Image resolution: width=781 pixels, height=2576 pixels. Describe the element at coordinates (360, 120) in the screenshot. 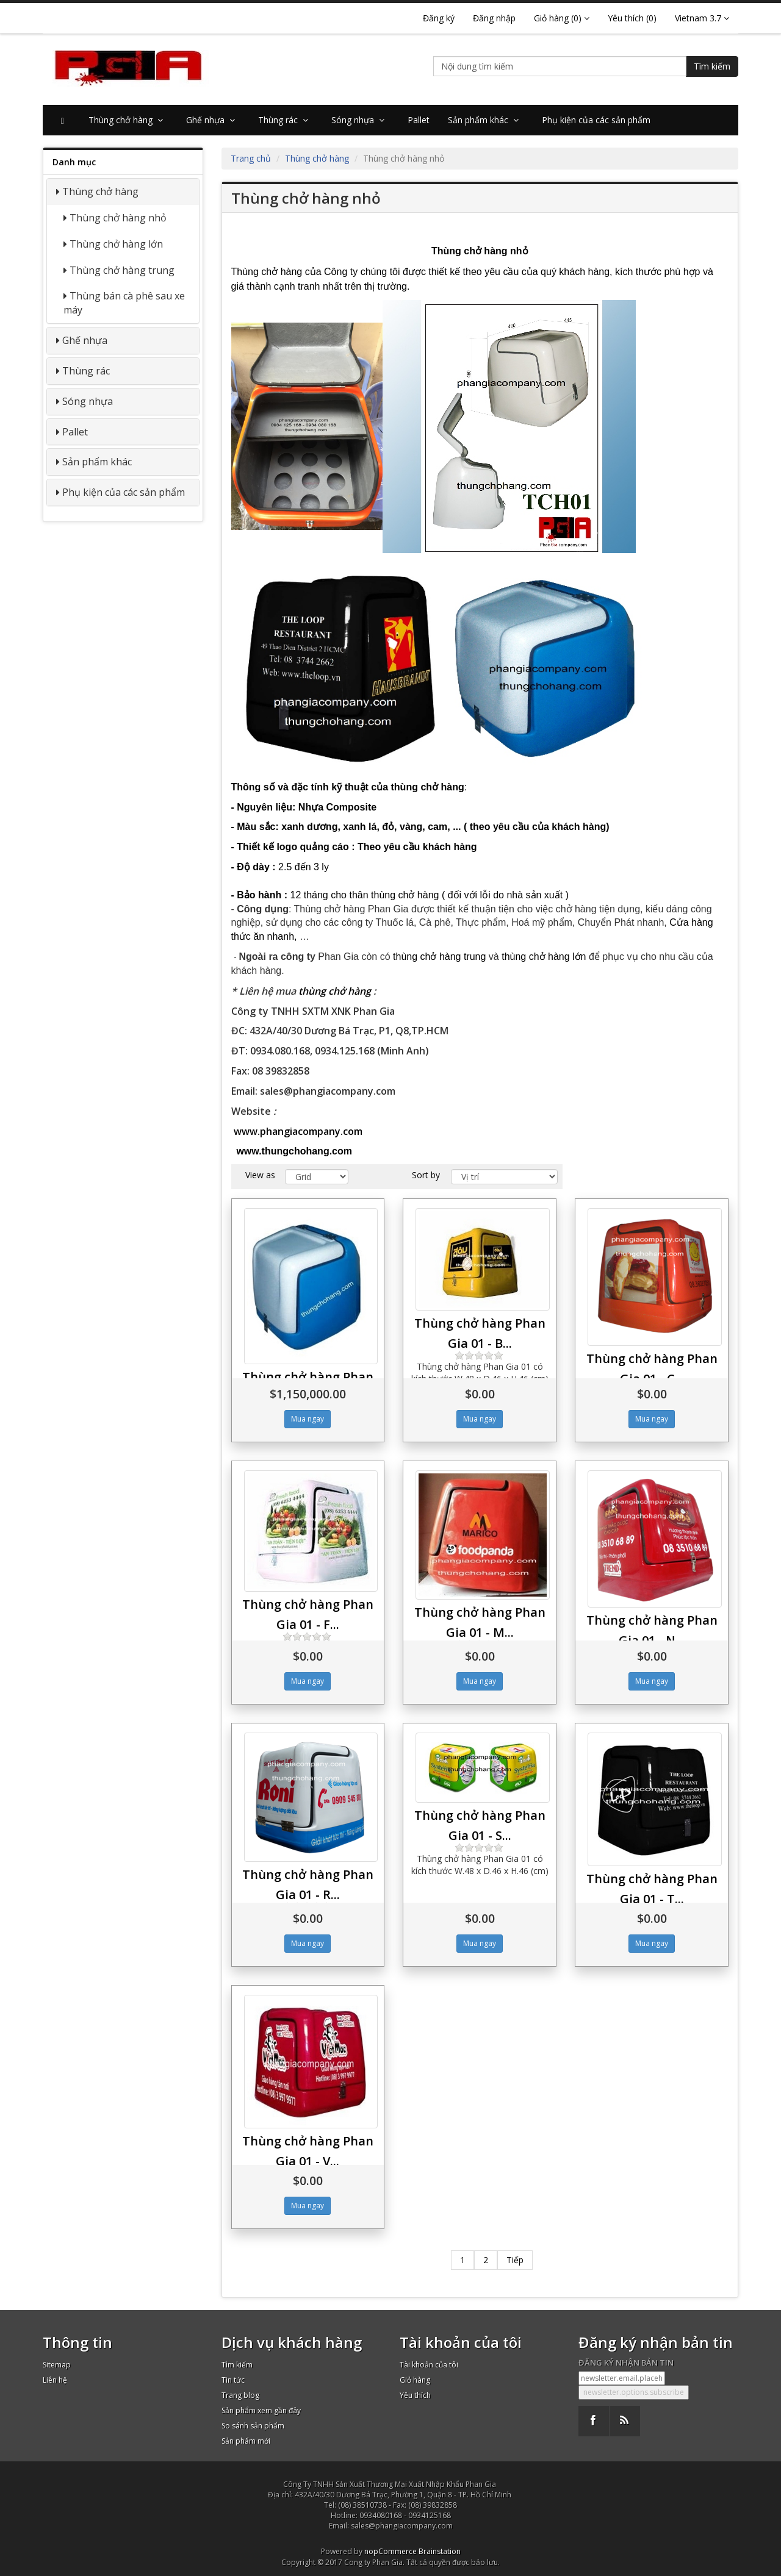

I see `Sóng nhựa` at that location.